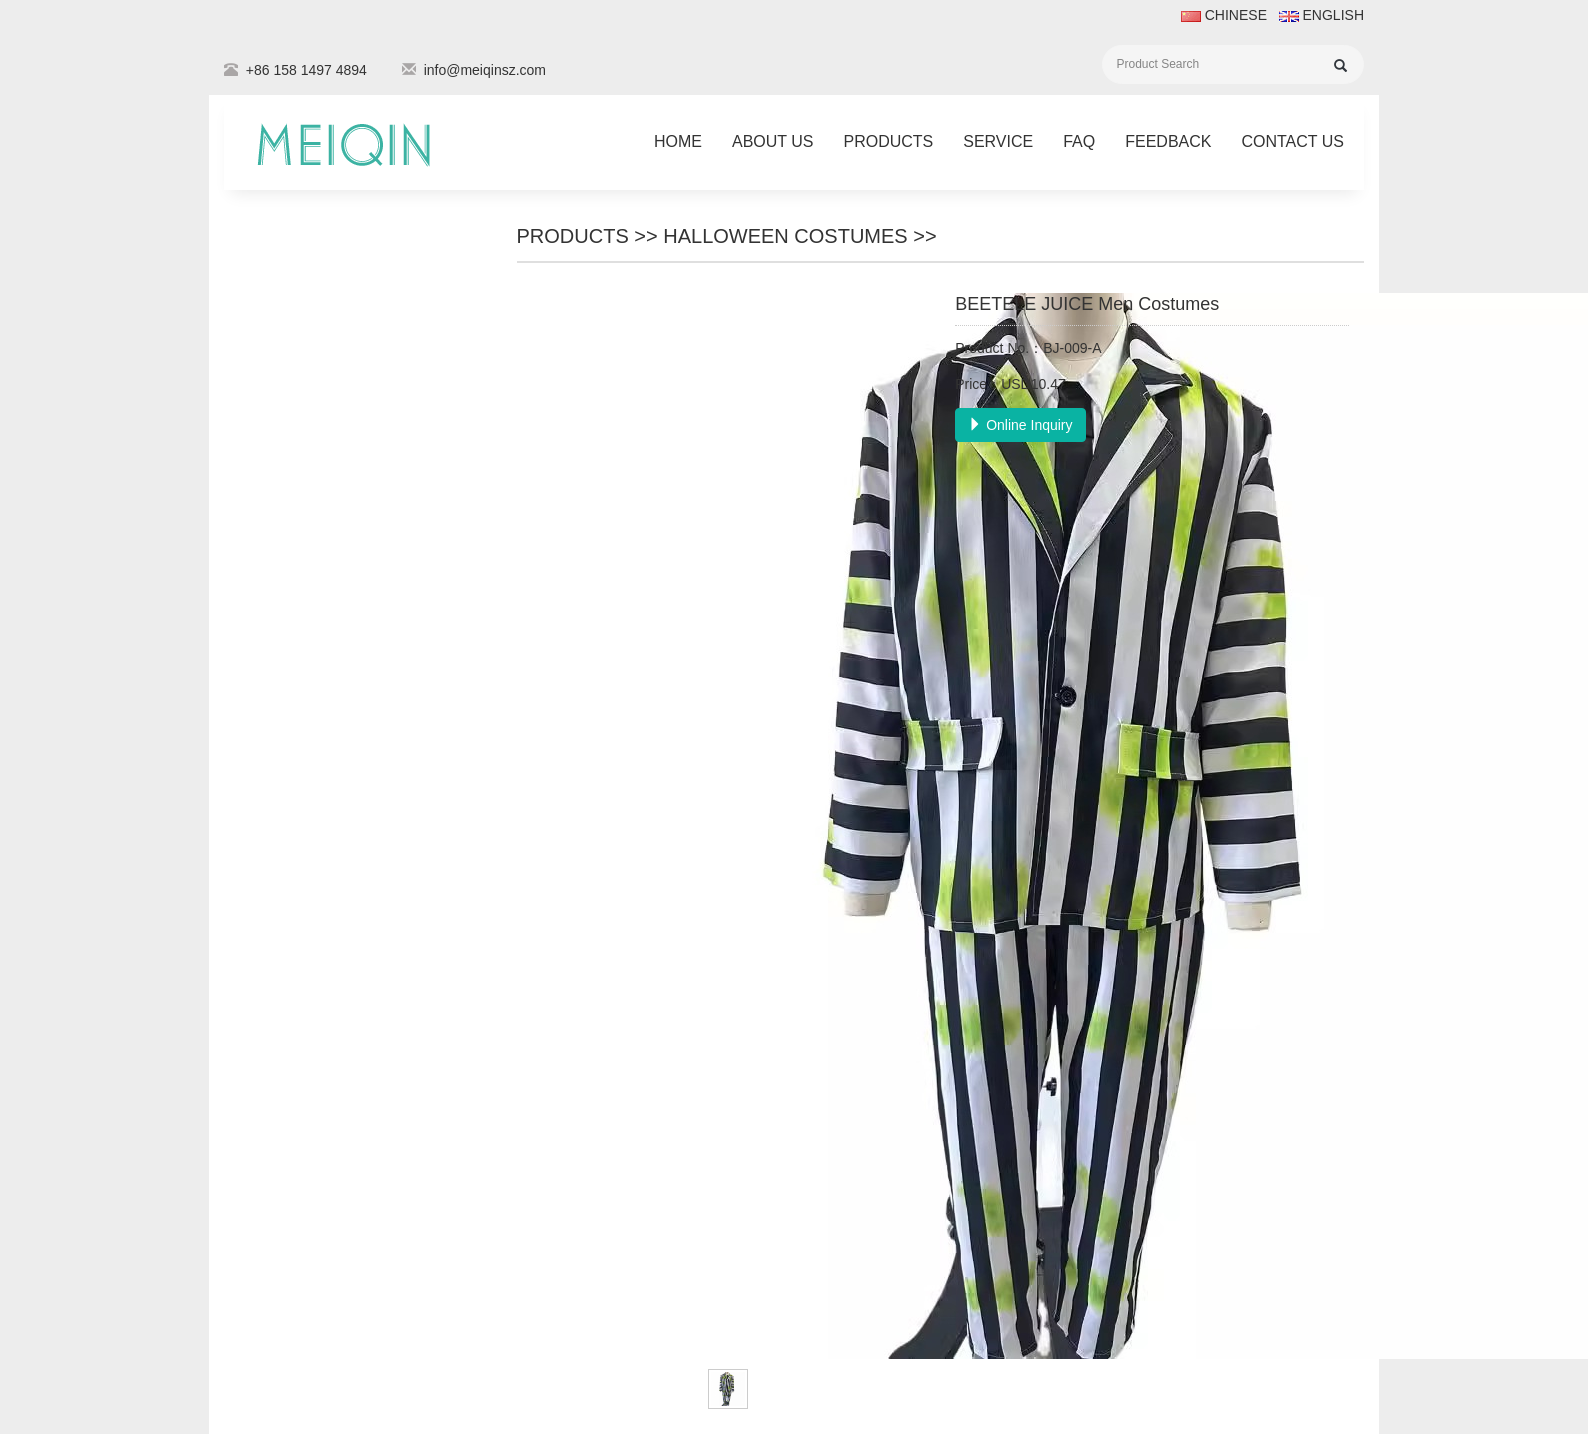 The width and height of the screenshot is (1588, 1434). I want to click on About Us, so click(773, 141).